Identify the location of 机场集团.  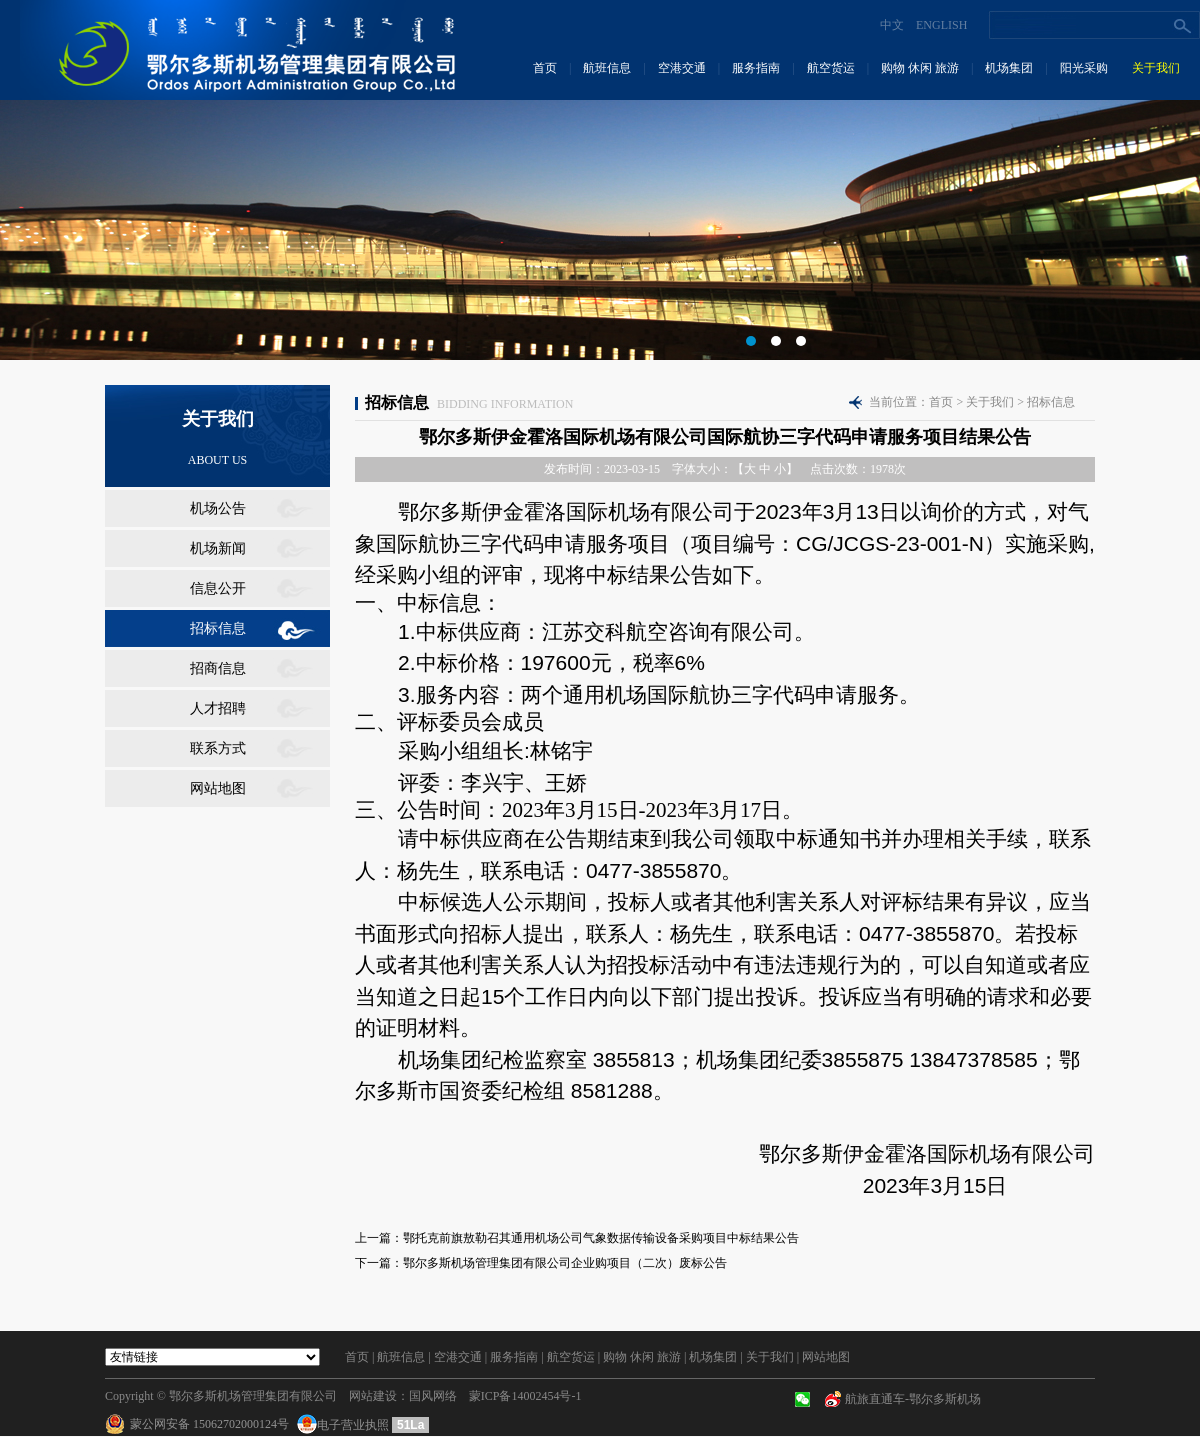
(1009, 68).